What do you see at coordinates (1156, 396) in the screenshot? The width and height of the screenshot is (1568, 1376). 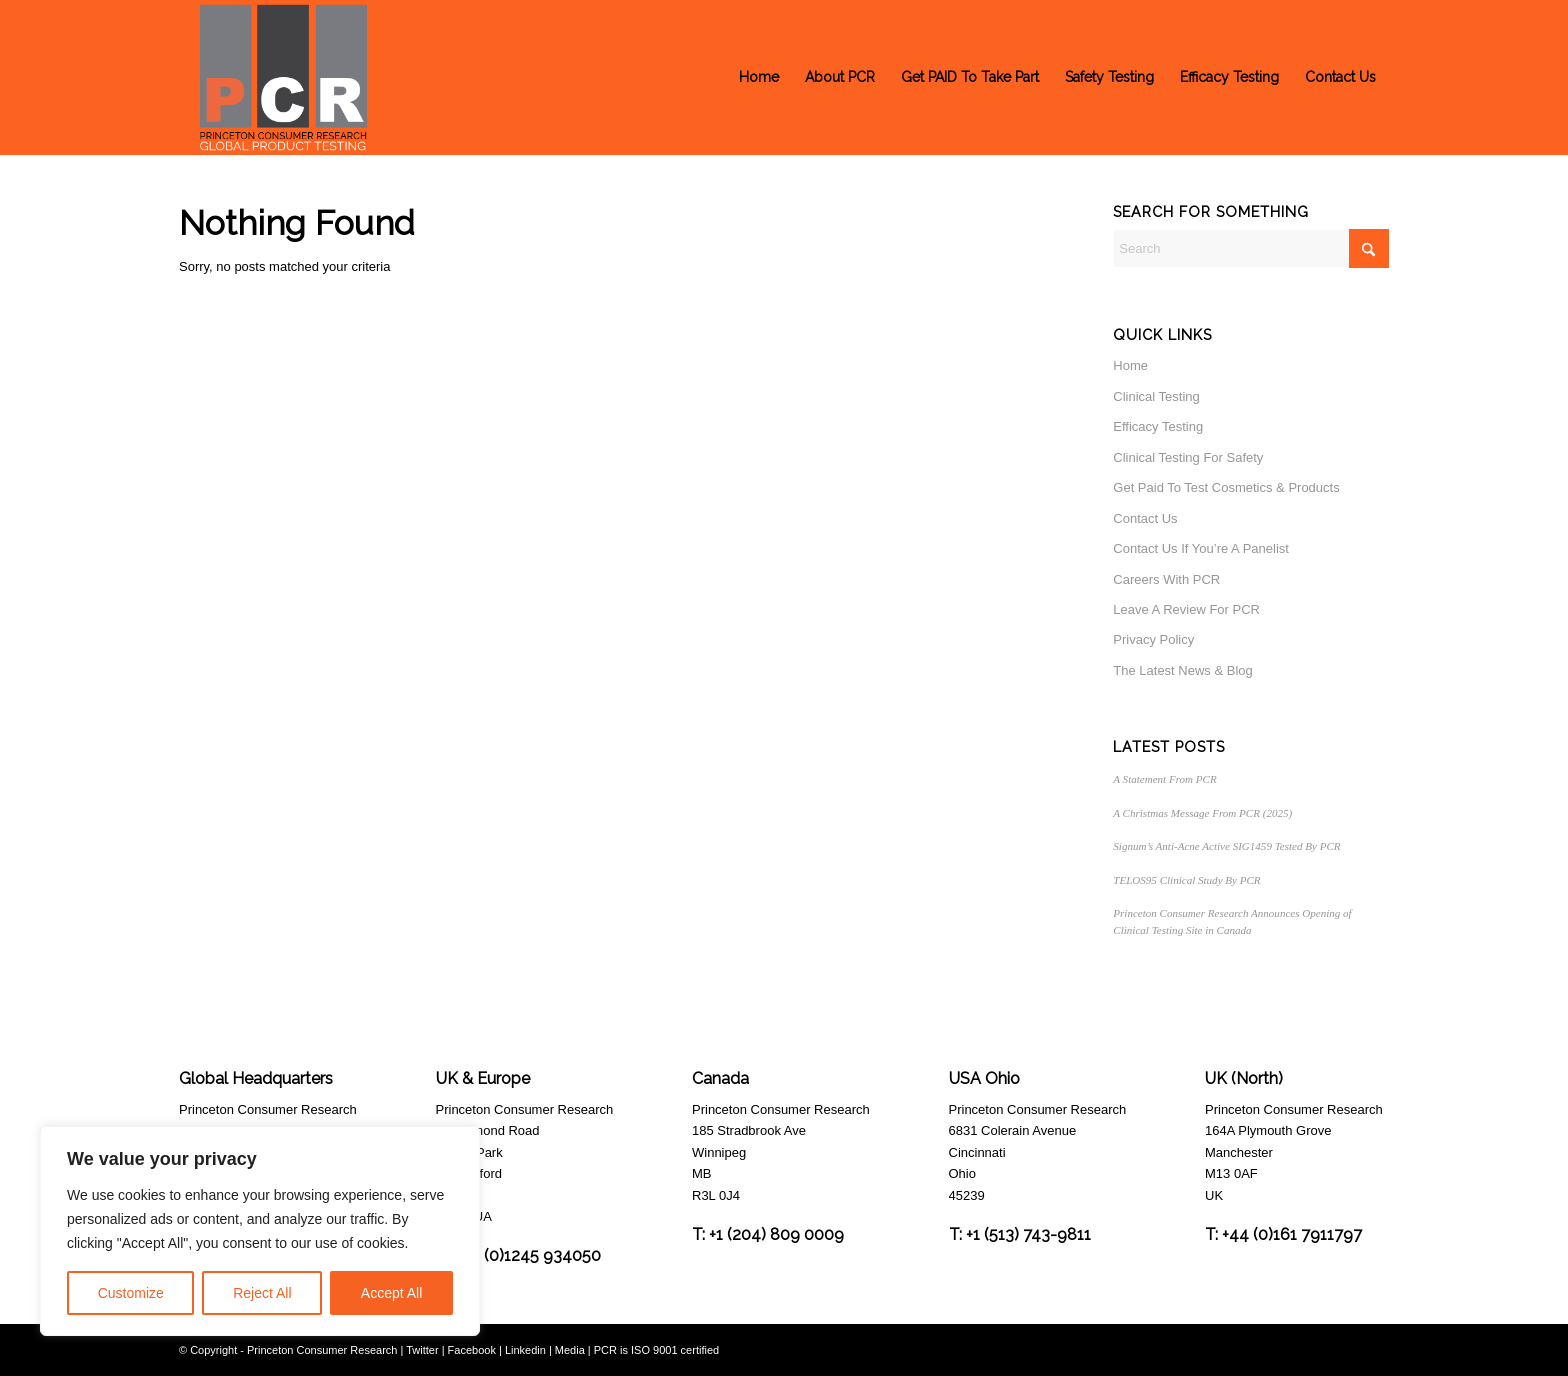 I see `Clinical Testing` at bounding box center [1156, 396].